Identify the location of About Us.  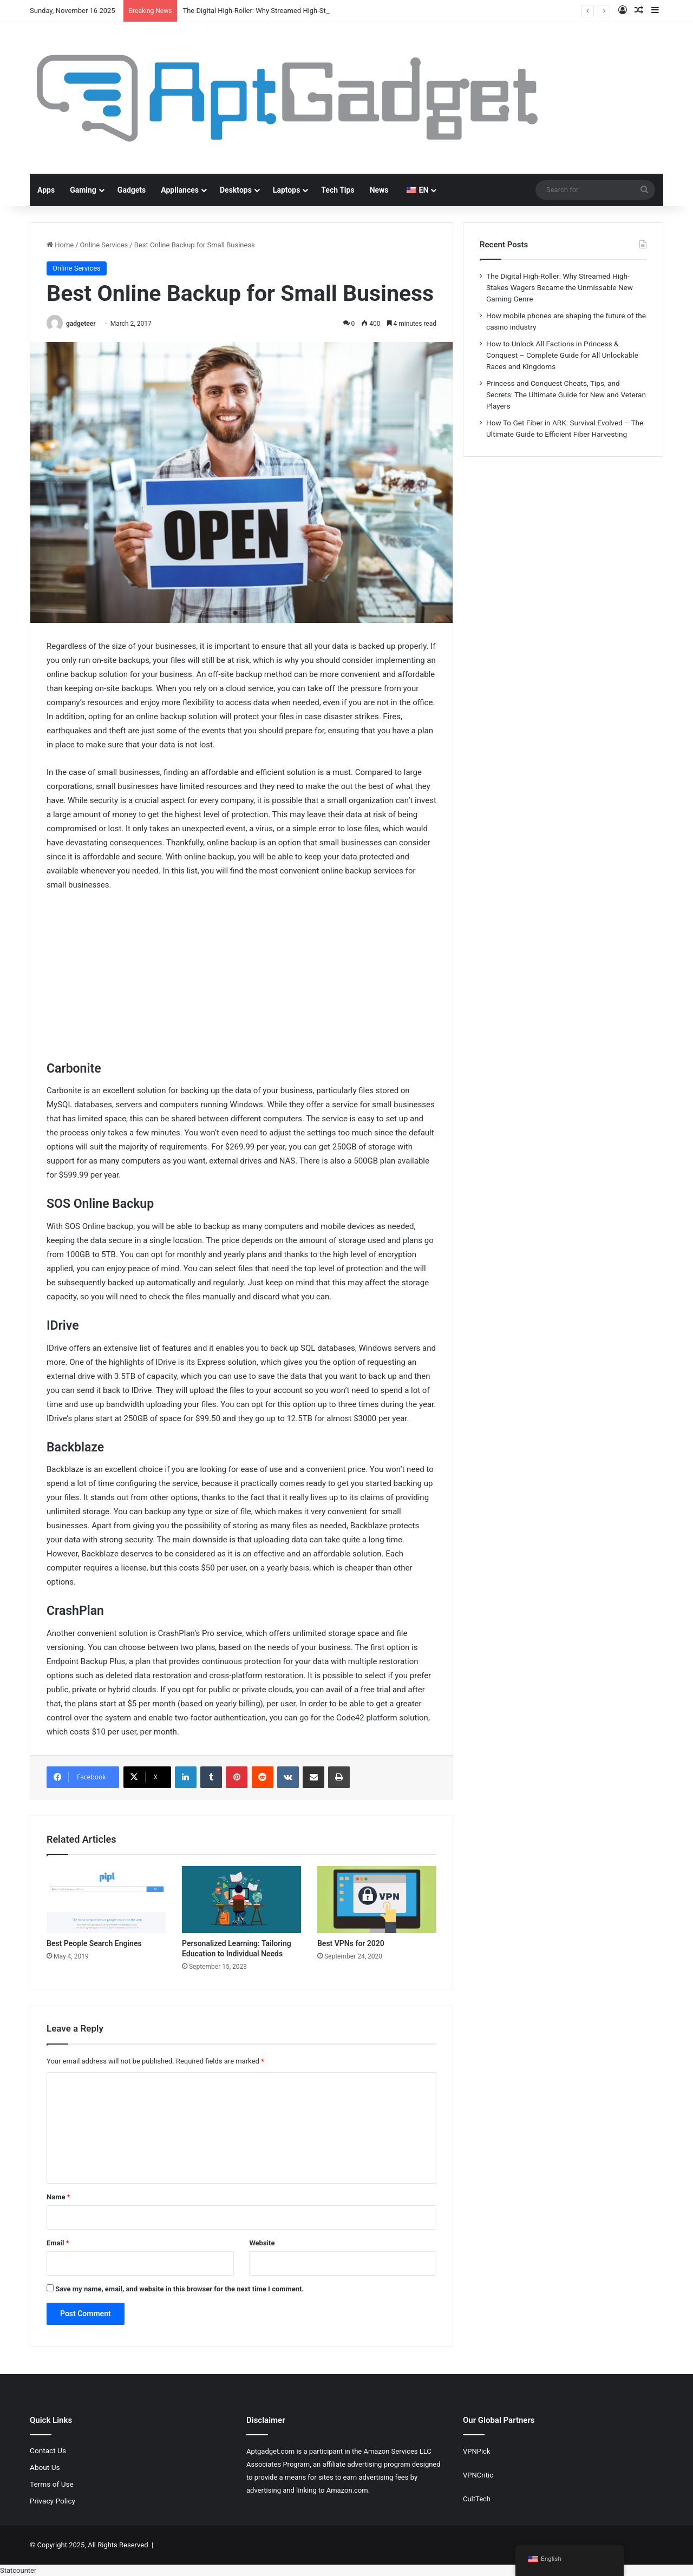
(45, 2467).